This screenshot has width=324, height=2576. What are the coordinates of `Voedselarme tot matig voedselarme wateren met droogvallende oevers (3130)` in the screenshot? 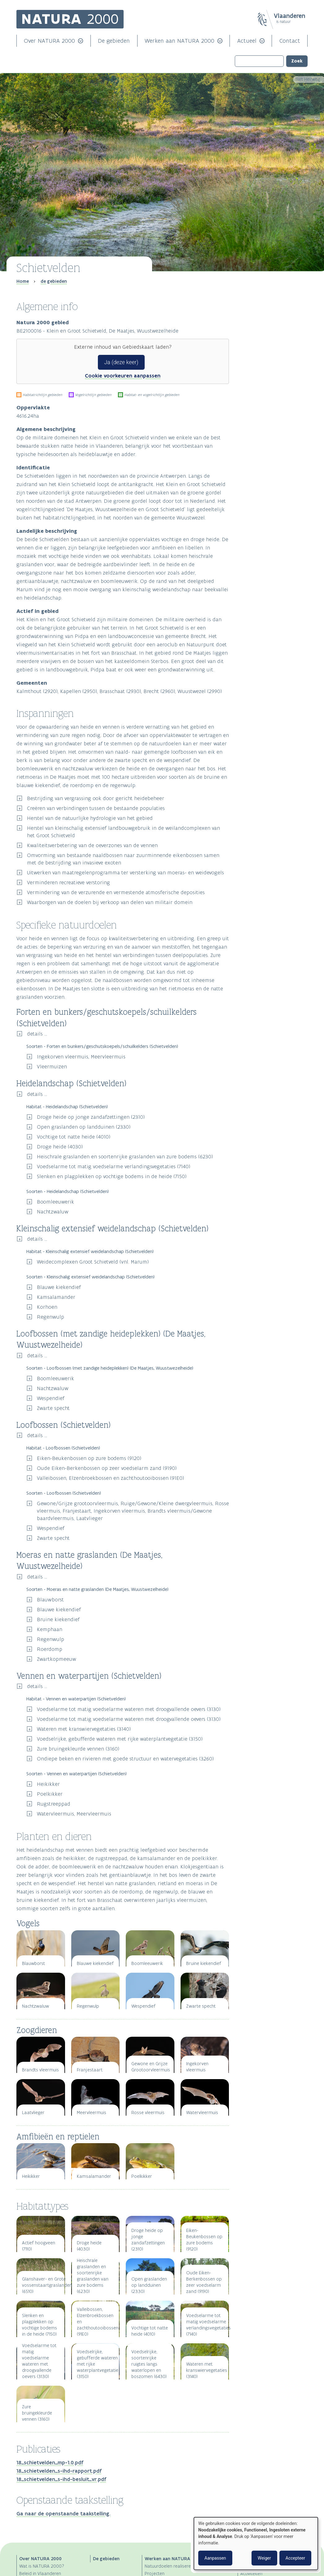 It's located at (129, 1709).